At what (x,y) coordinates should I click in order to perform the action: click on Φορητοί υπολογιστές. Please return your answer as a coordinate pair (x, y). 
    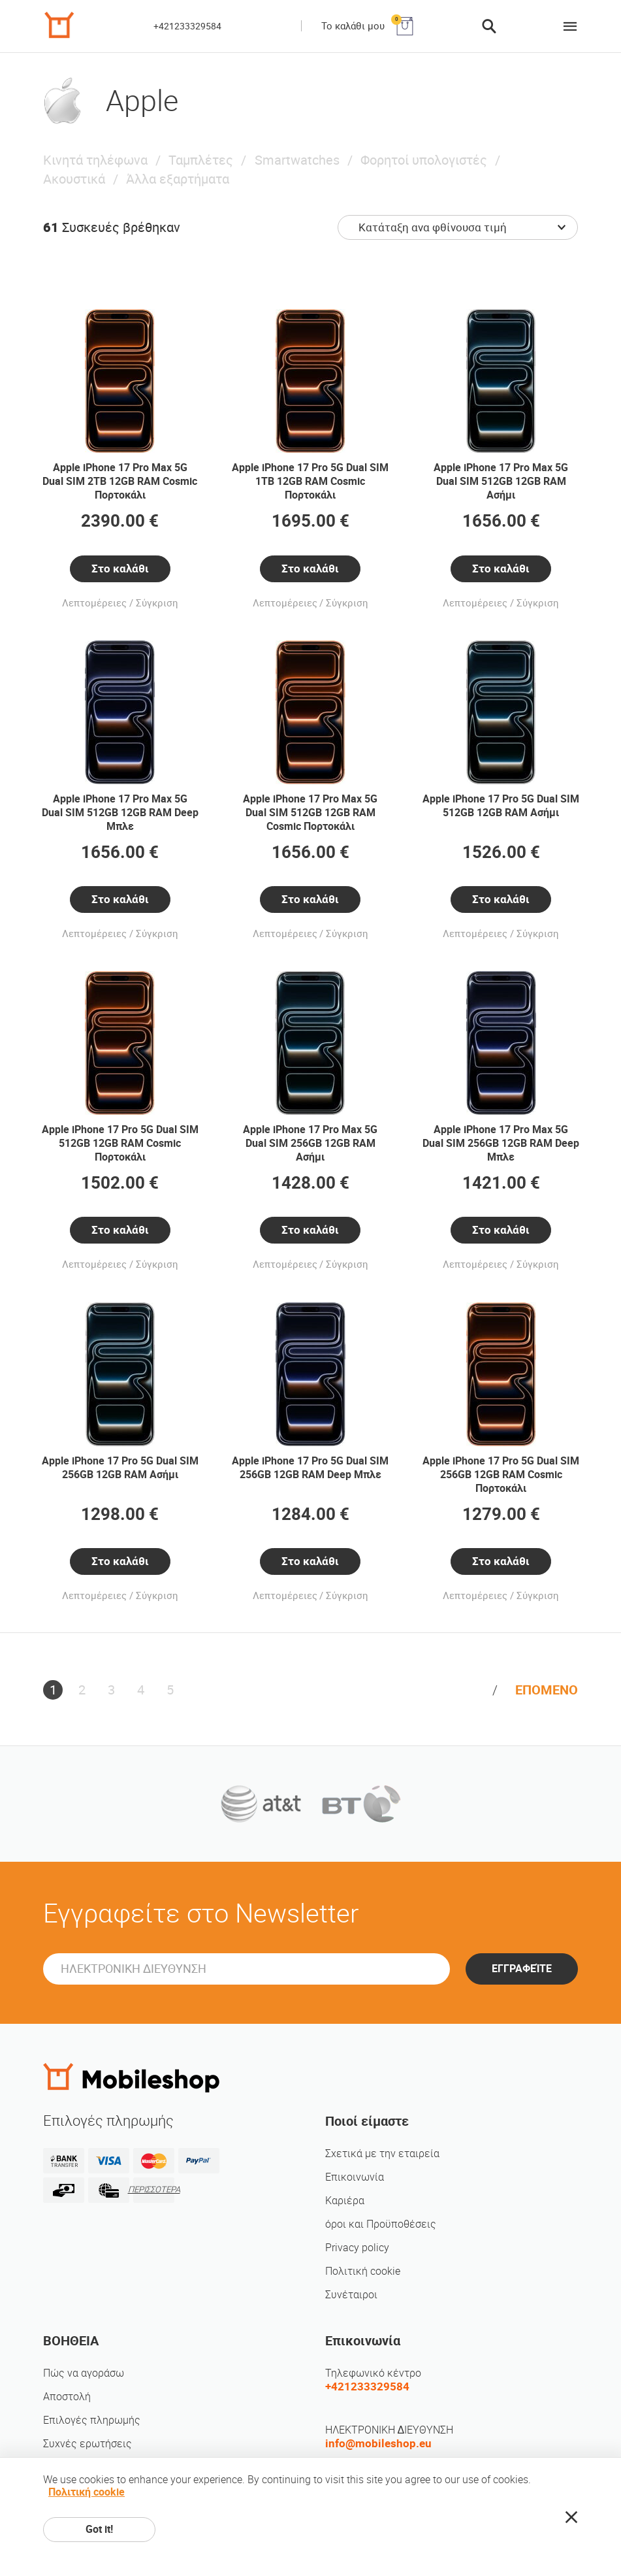
    Looking at the image, I should click on (423, 160).